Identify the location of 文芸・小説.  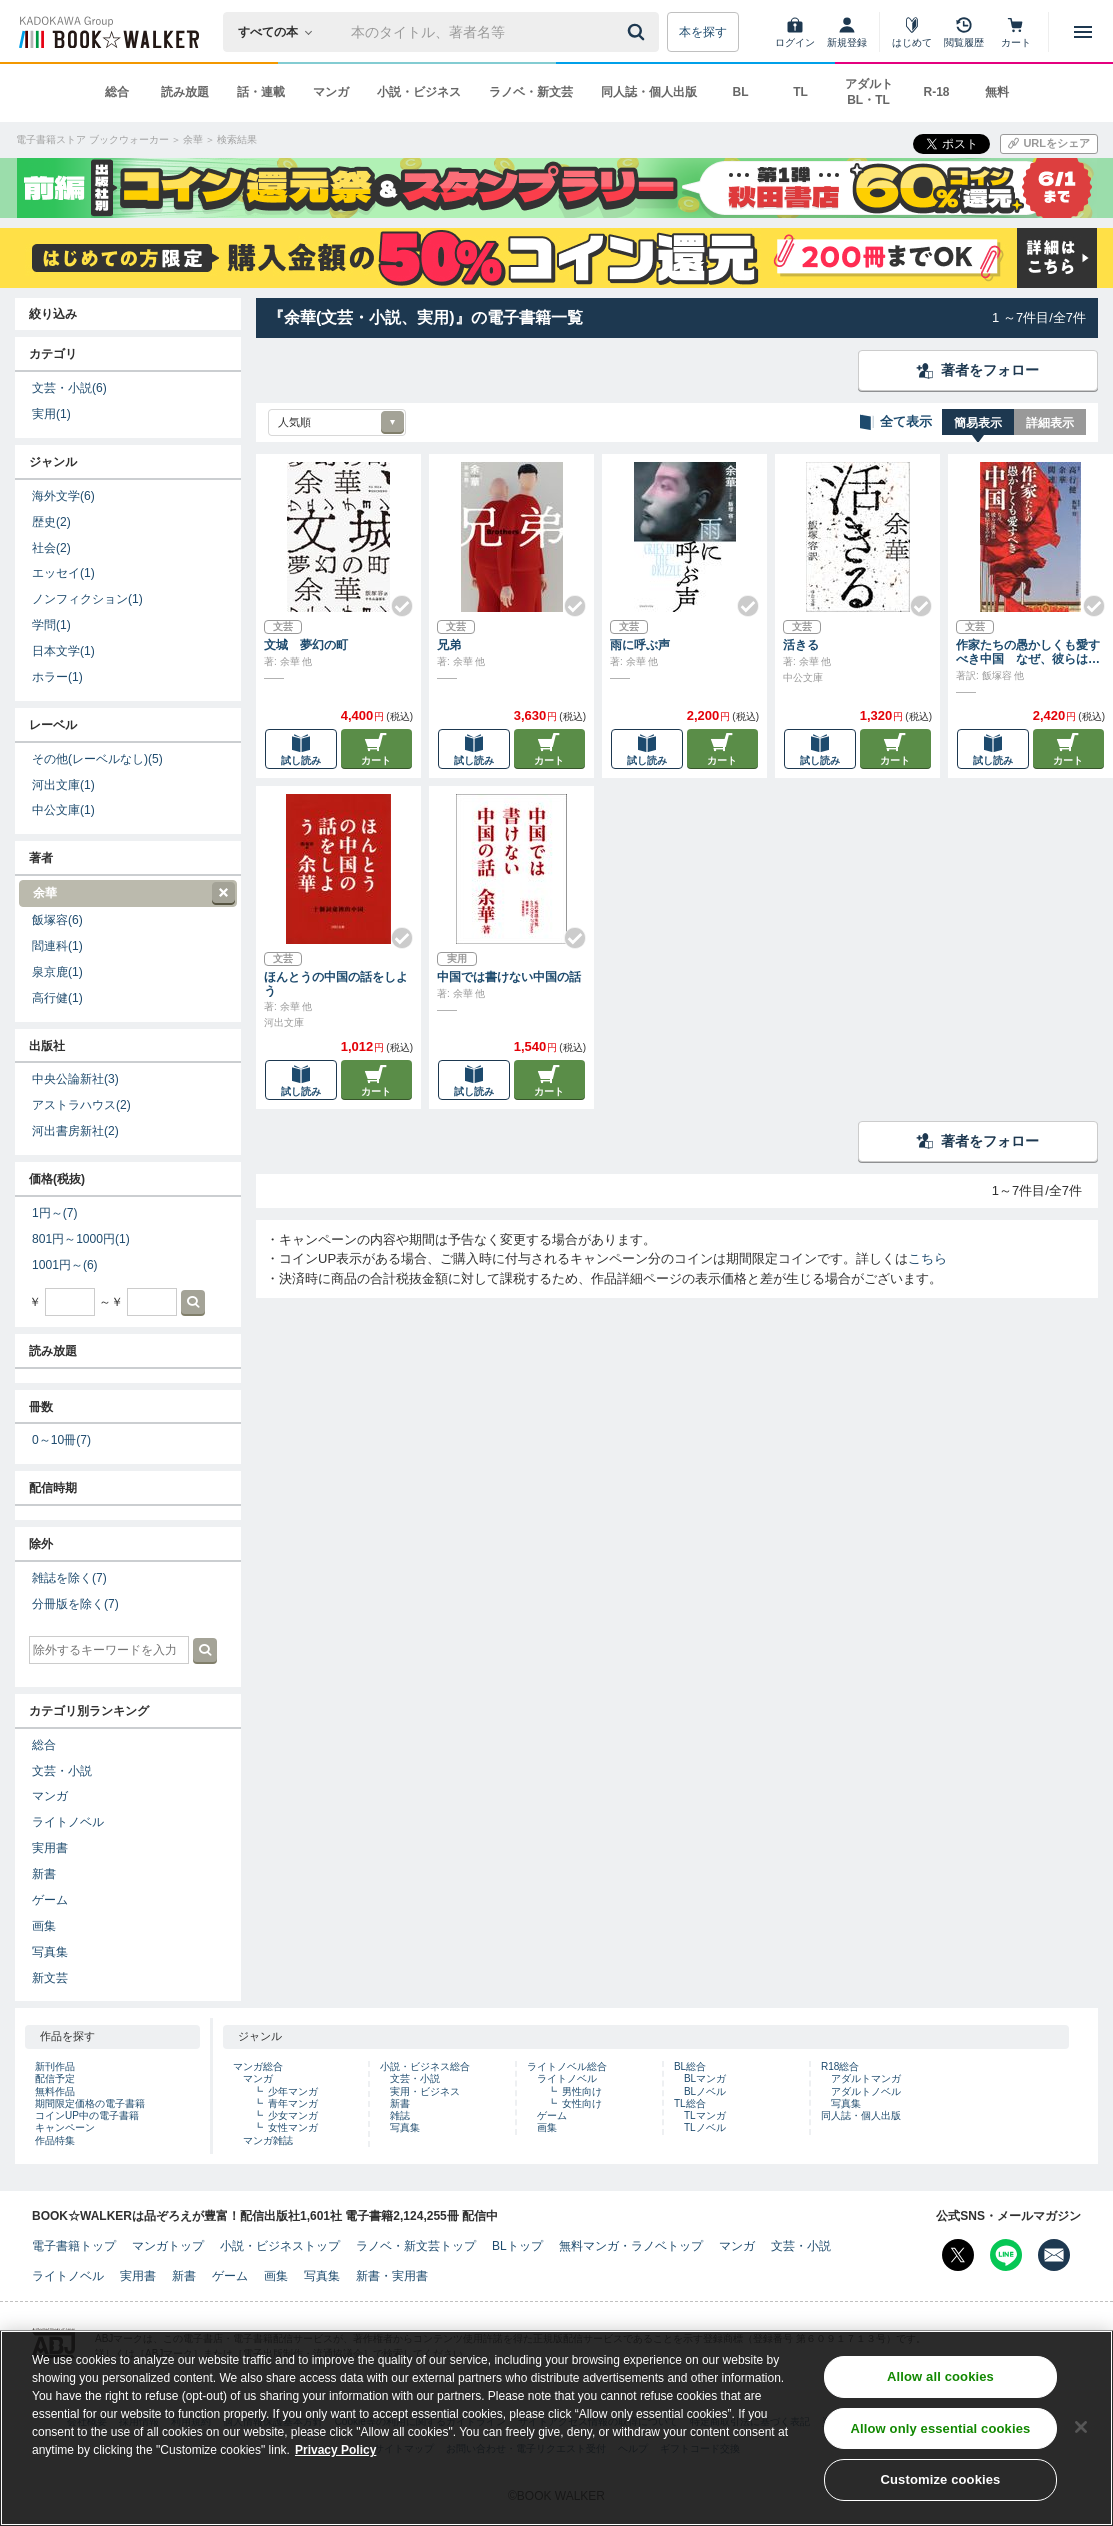
(69, 388).